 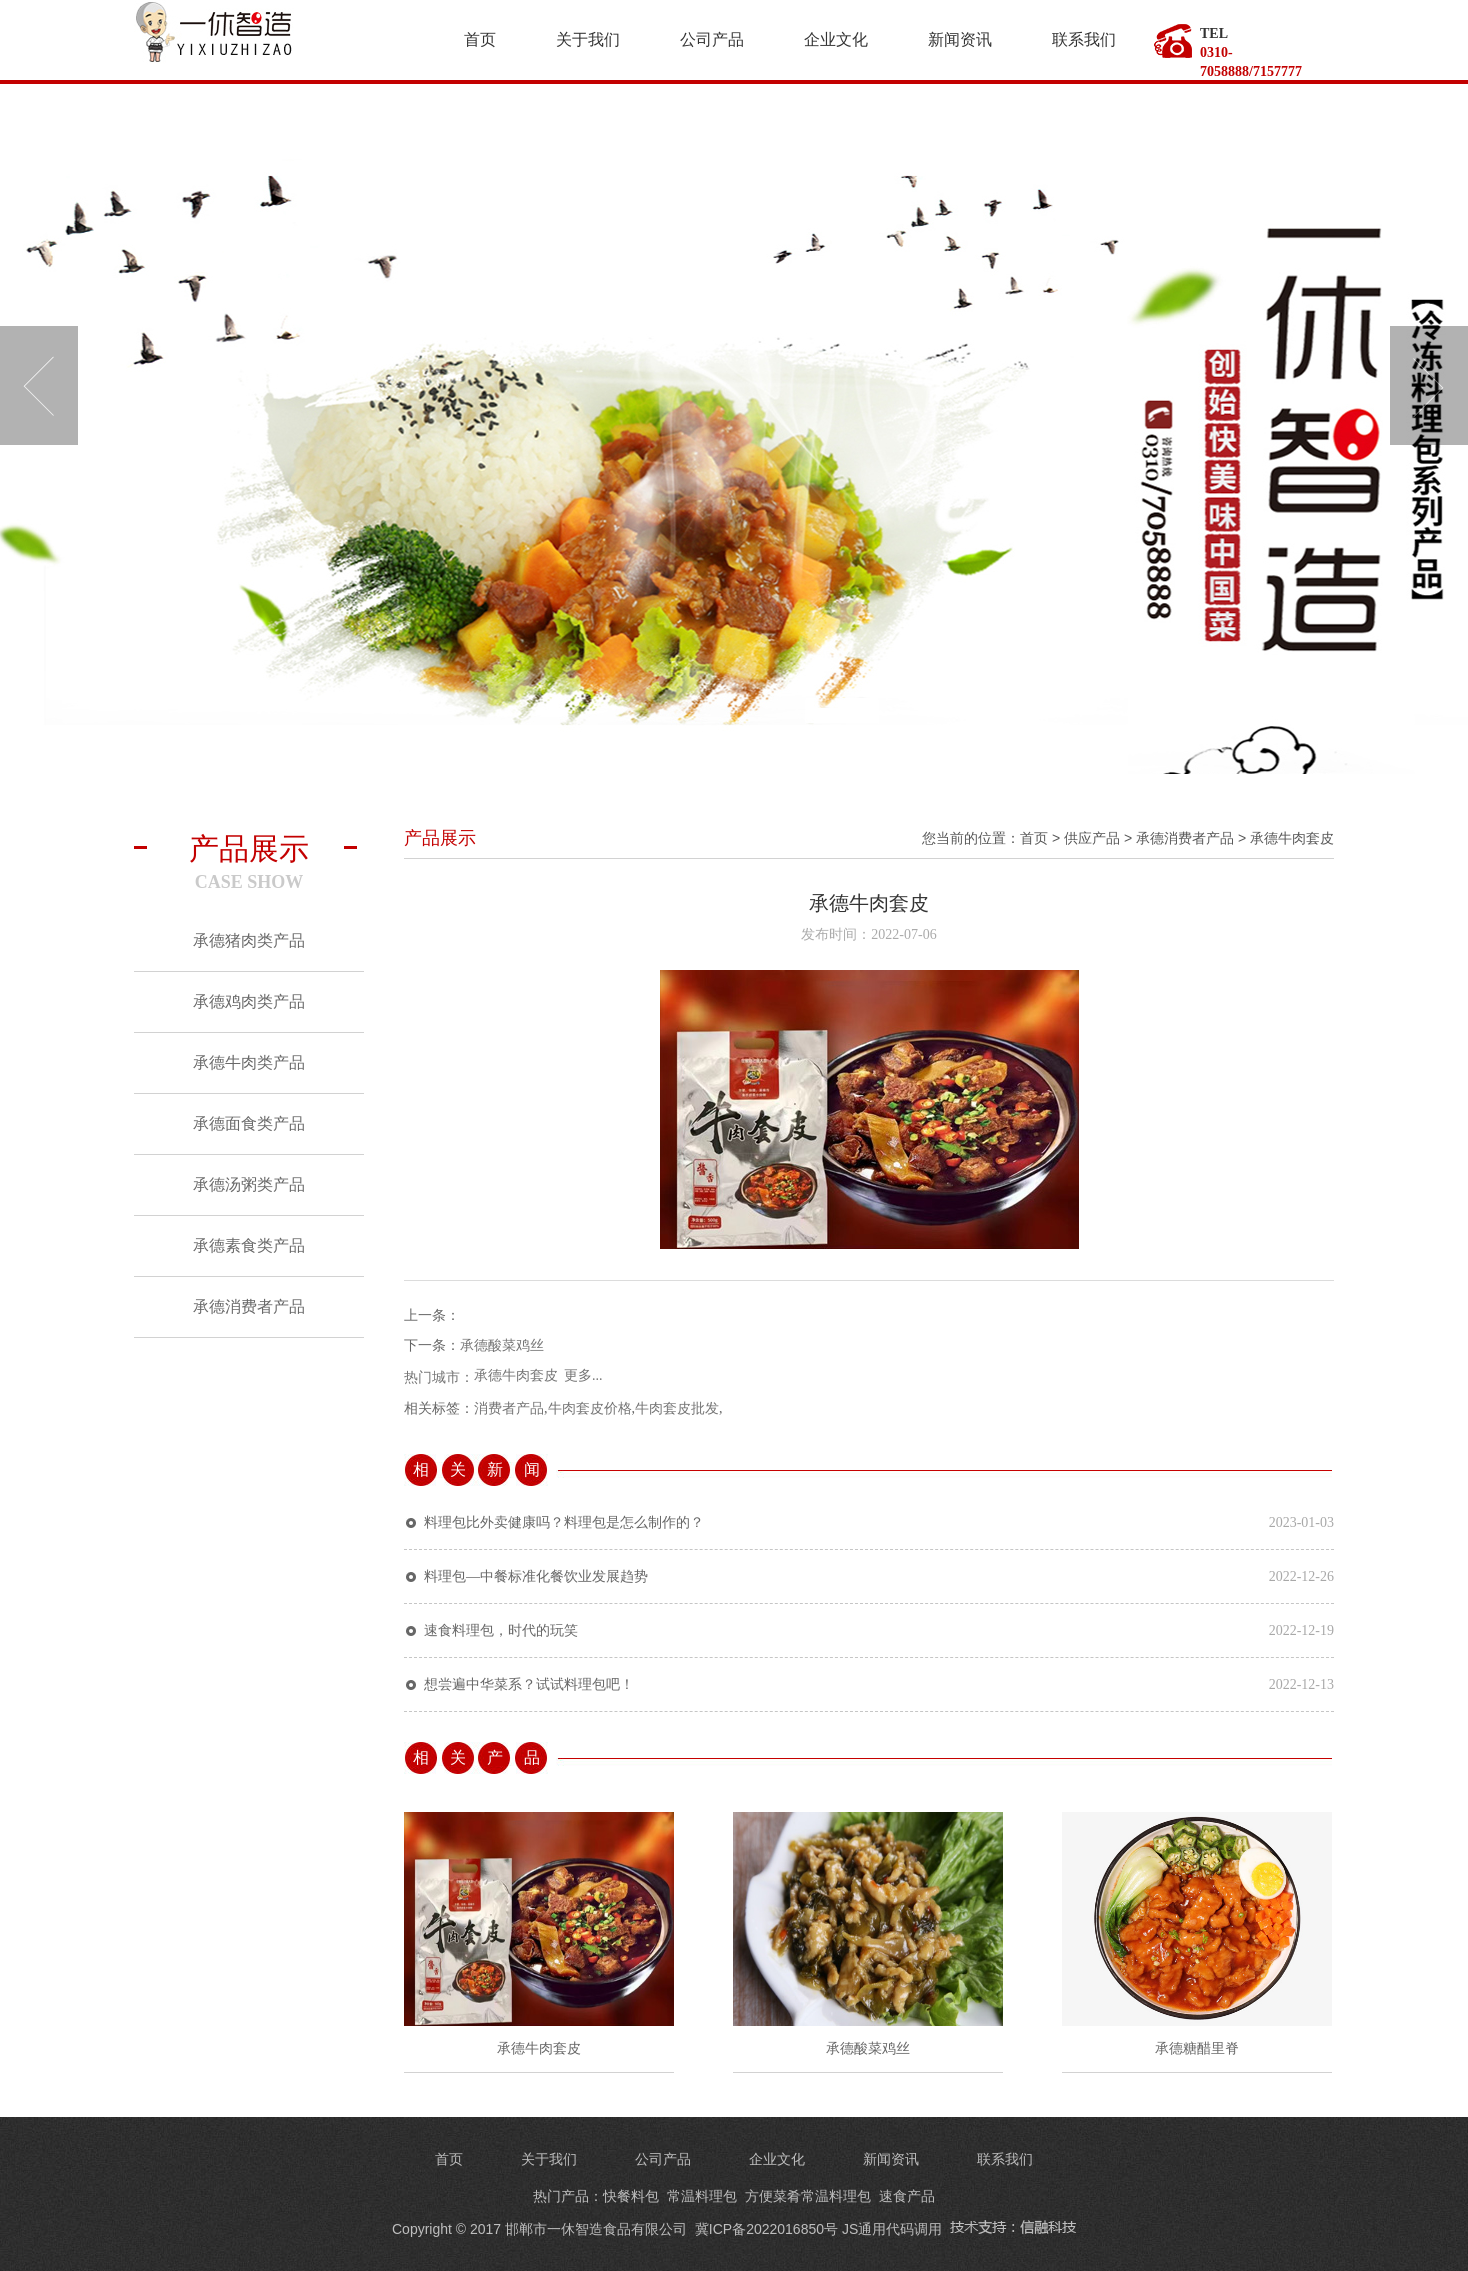 What do you see at coordinates (1084, 39) in the screenshot?
I see `联系我们` at bounding box center [1084, 39].